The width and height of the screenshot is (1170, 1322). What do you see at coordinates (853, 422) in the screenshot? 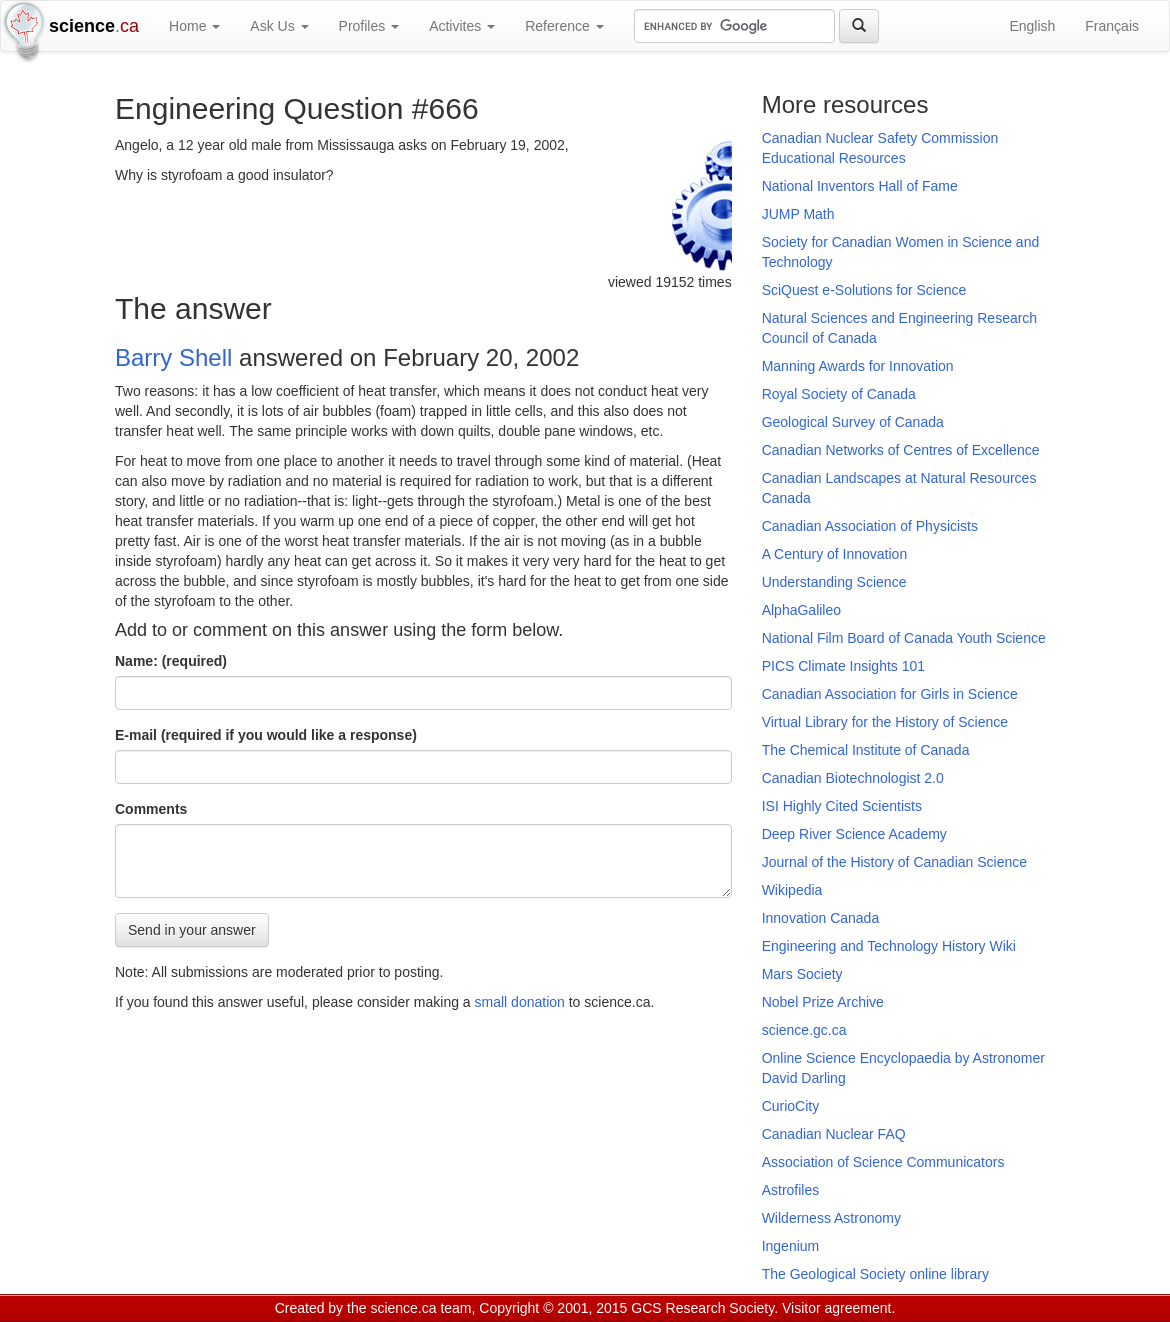
I see `Geological Survey of Canada` at bounding box center [853, 422].